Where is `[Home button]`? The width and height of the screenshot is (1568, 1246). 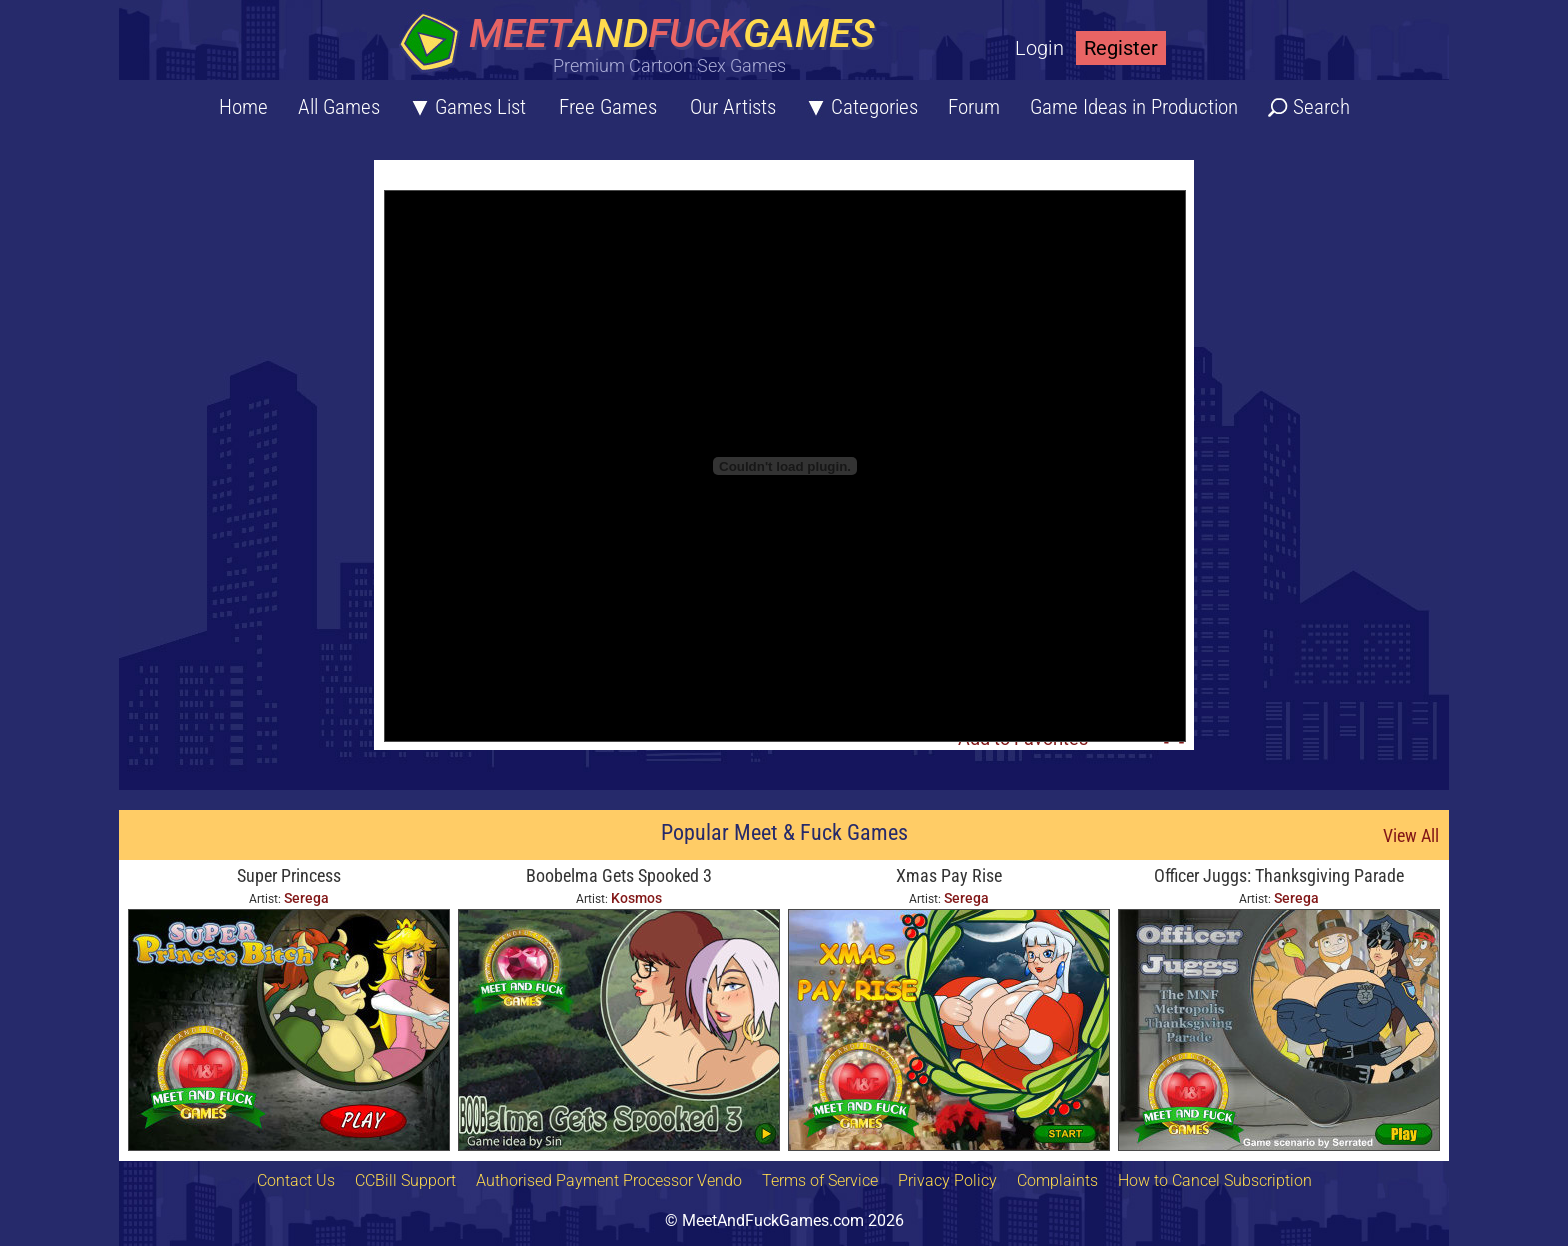 [Home button] is located at coordinates (644, 44).